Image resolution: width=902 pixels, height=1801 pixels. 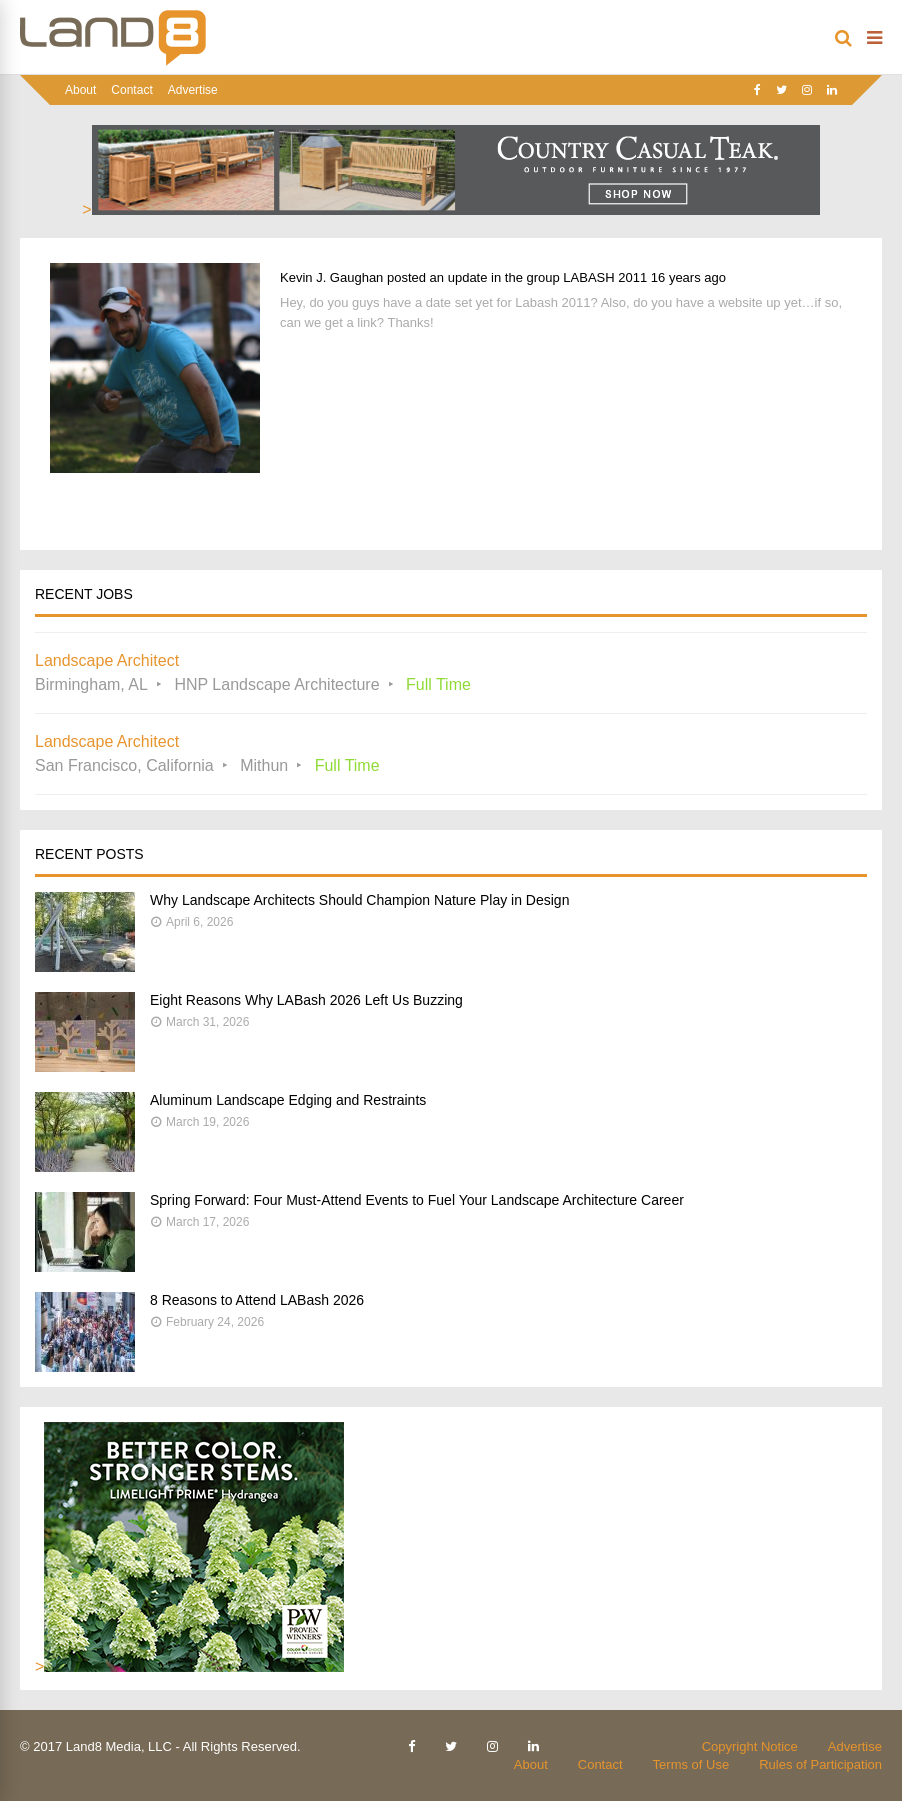 What do you see at coordinates (750, 1746) in the screenshot?
I see `Copyright Notice` at bounding box center [750, 1746].